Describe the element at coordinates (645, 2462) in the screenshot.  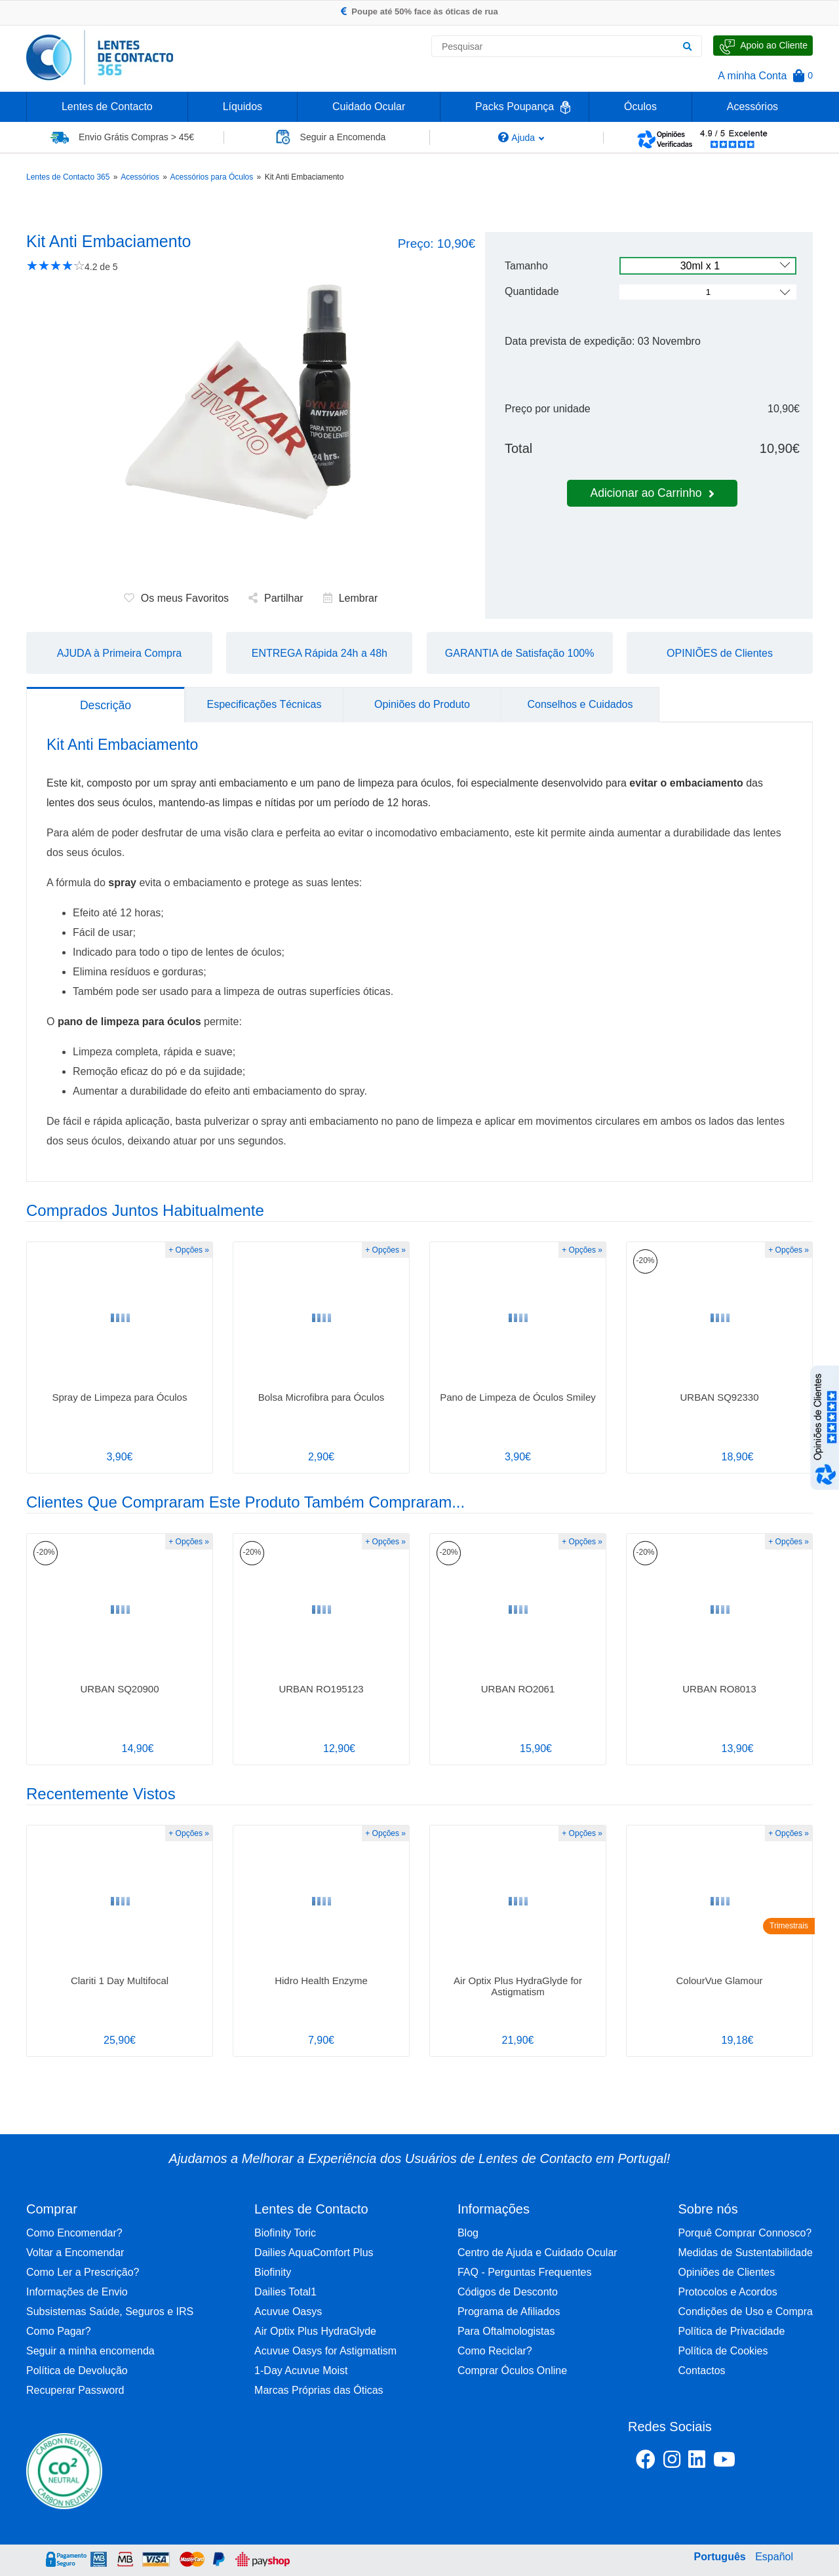
I see `[Facebook Lentes de Contacto 365]` at that location.